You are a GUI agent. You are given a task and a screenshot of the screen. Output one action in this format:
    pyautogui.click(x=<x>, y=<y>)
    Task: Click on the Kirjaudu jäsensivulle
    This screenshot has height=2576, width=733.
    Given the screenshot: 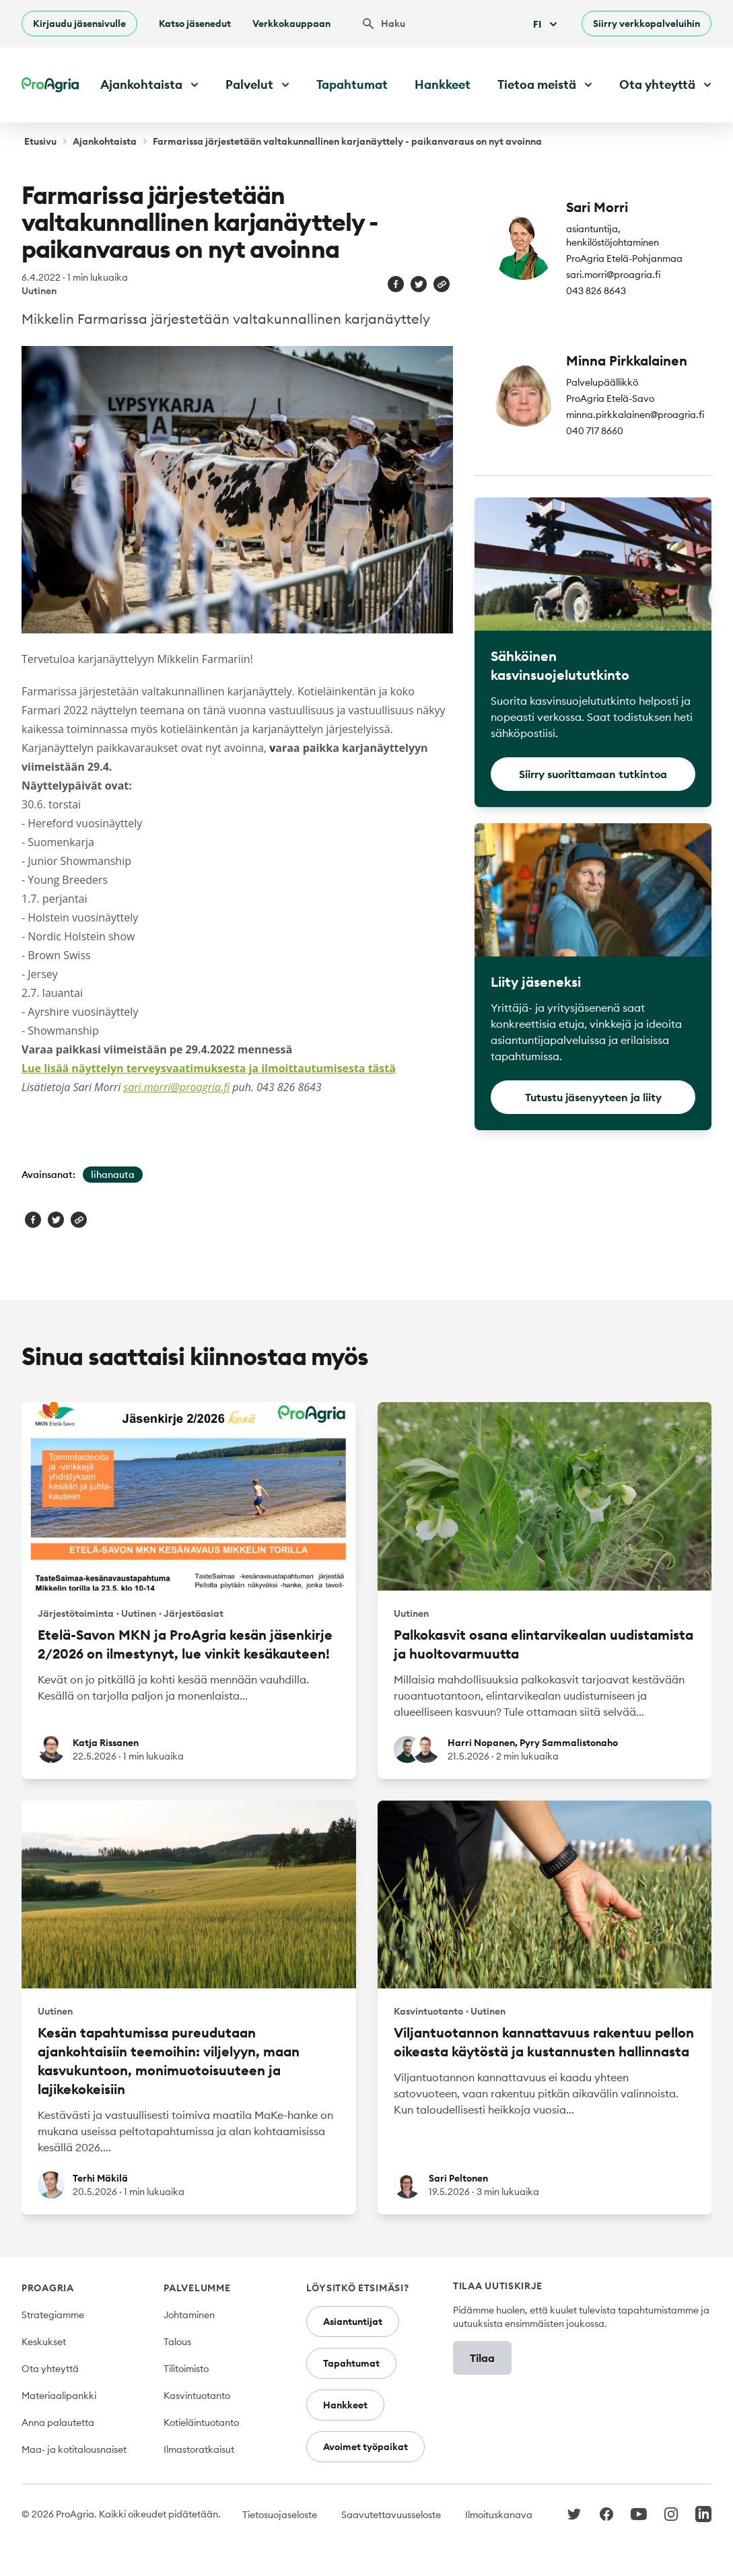 What is the action you would take?
    pyautogui.click(x=79, y=24)
    